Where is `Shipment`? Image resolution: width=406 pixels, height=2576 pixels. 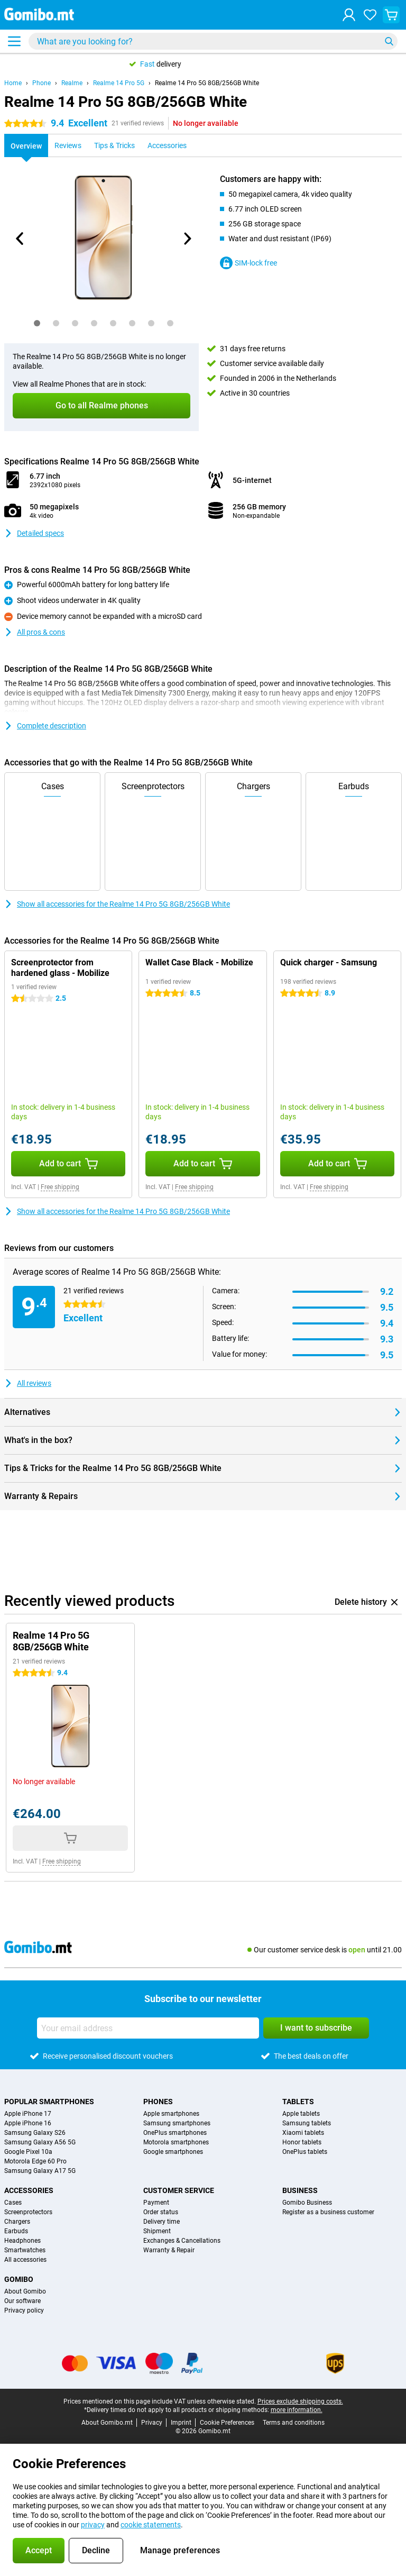
Shipment is located at coordinates (157, 2231).